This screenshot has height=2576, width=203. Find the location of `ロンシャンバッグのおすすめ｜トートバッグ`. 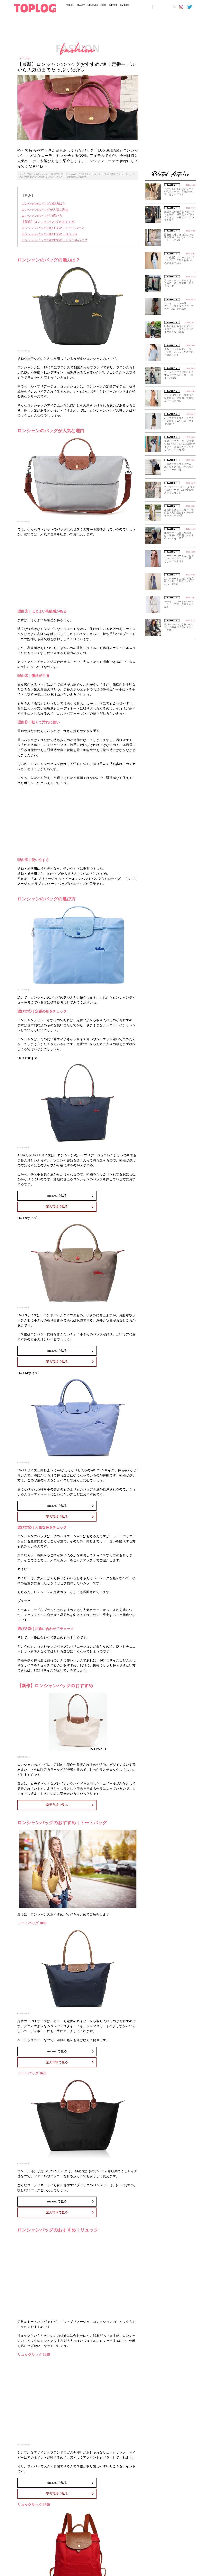

ロンシャンバッグのおすすめ｜トートバッグ is located at coordinates (53, 228).